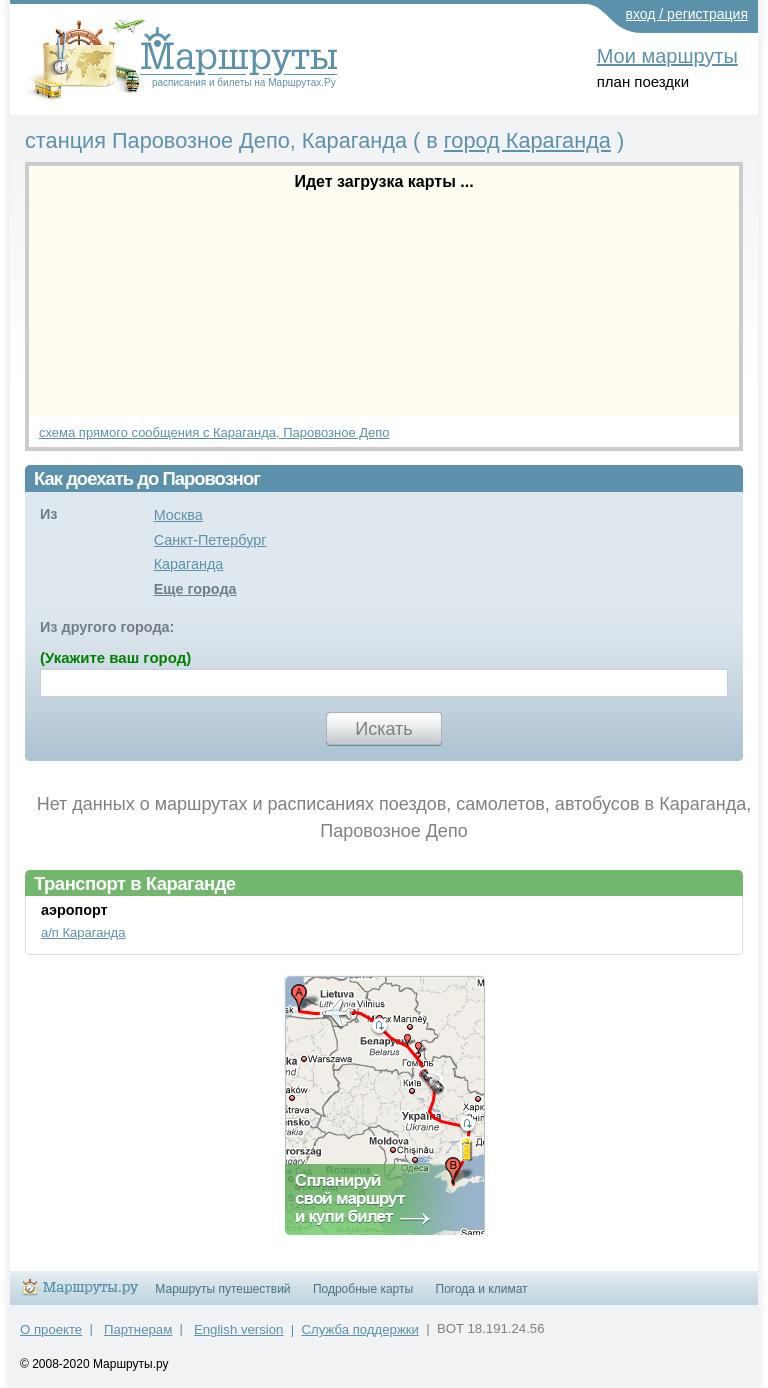 The height and width of the screenshot is (1388, 768). I want to click on Служба поддержки, so click(360, 1329).